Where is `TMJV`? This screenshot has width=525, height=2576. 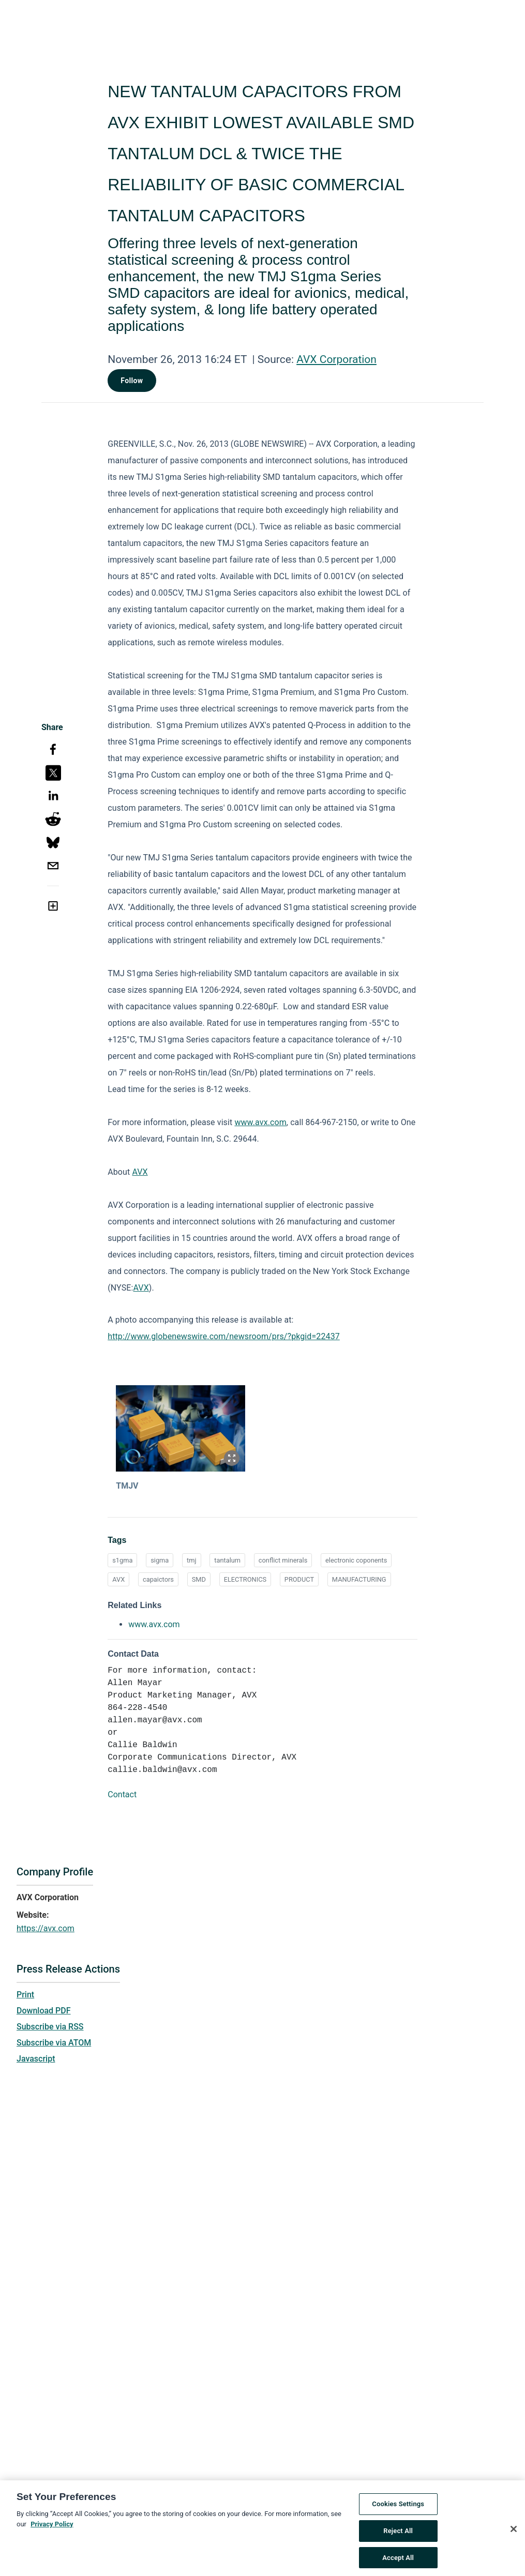
TMJV is located at coordinates (127, 1486).